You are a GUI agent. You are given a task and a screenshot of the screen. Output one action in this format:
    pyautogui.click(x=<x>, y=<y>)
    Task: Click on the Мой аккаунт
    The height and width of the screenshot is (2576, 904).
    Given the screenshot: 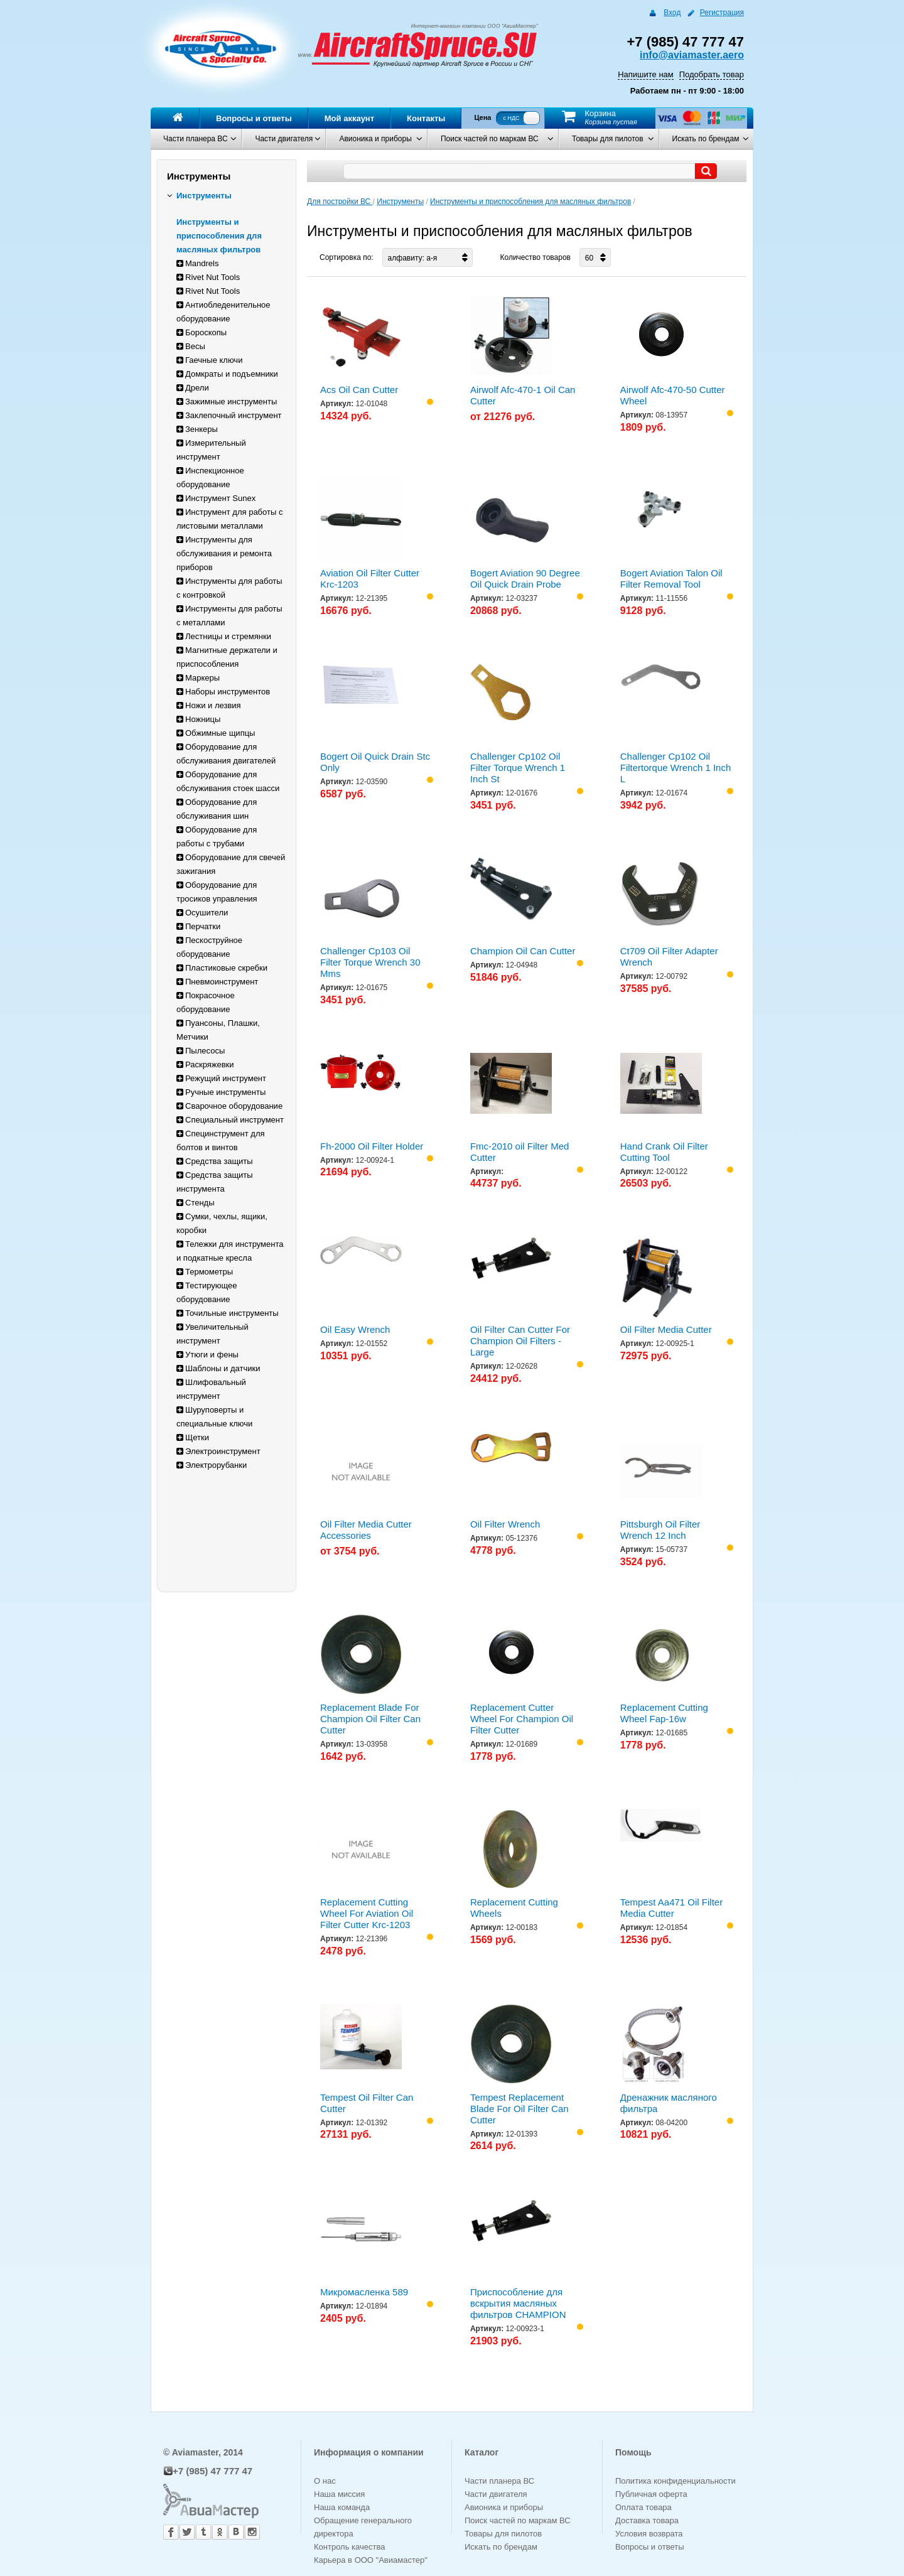 What is the action you would take?
    pyautogui.click(x=349, y=118)
    